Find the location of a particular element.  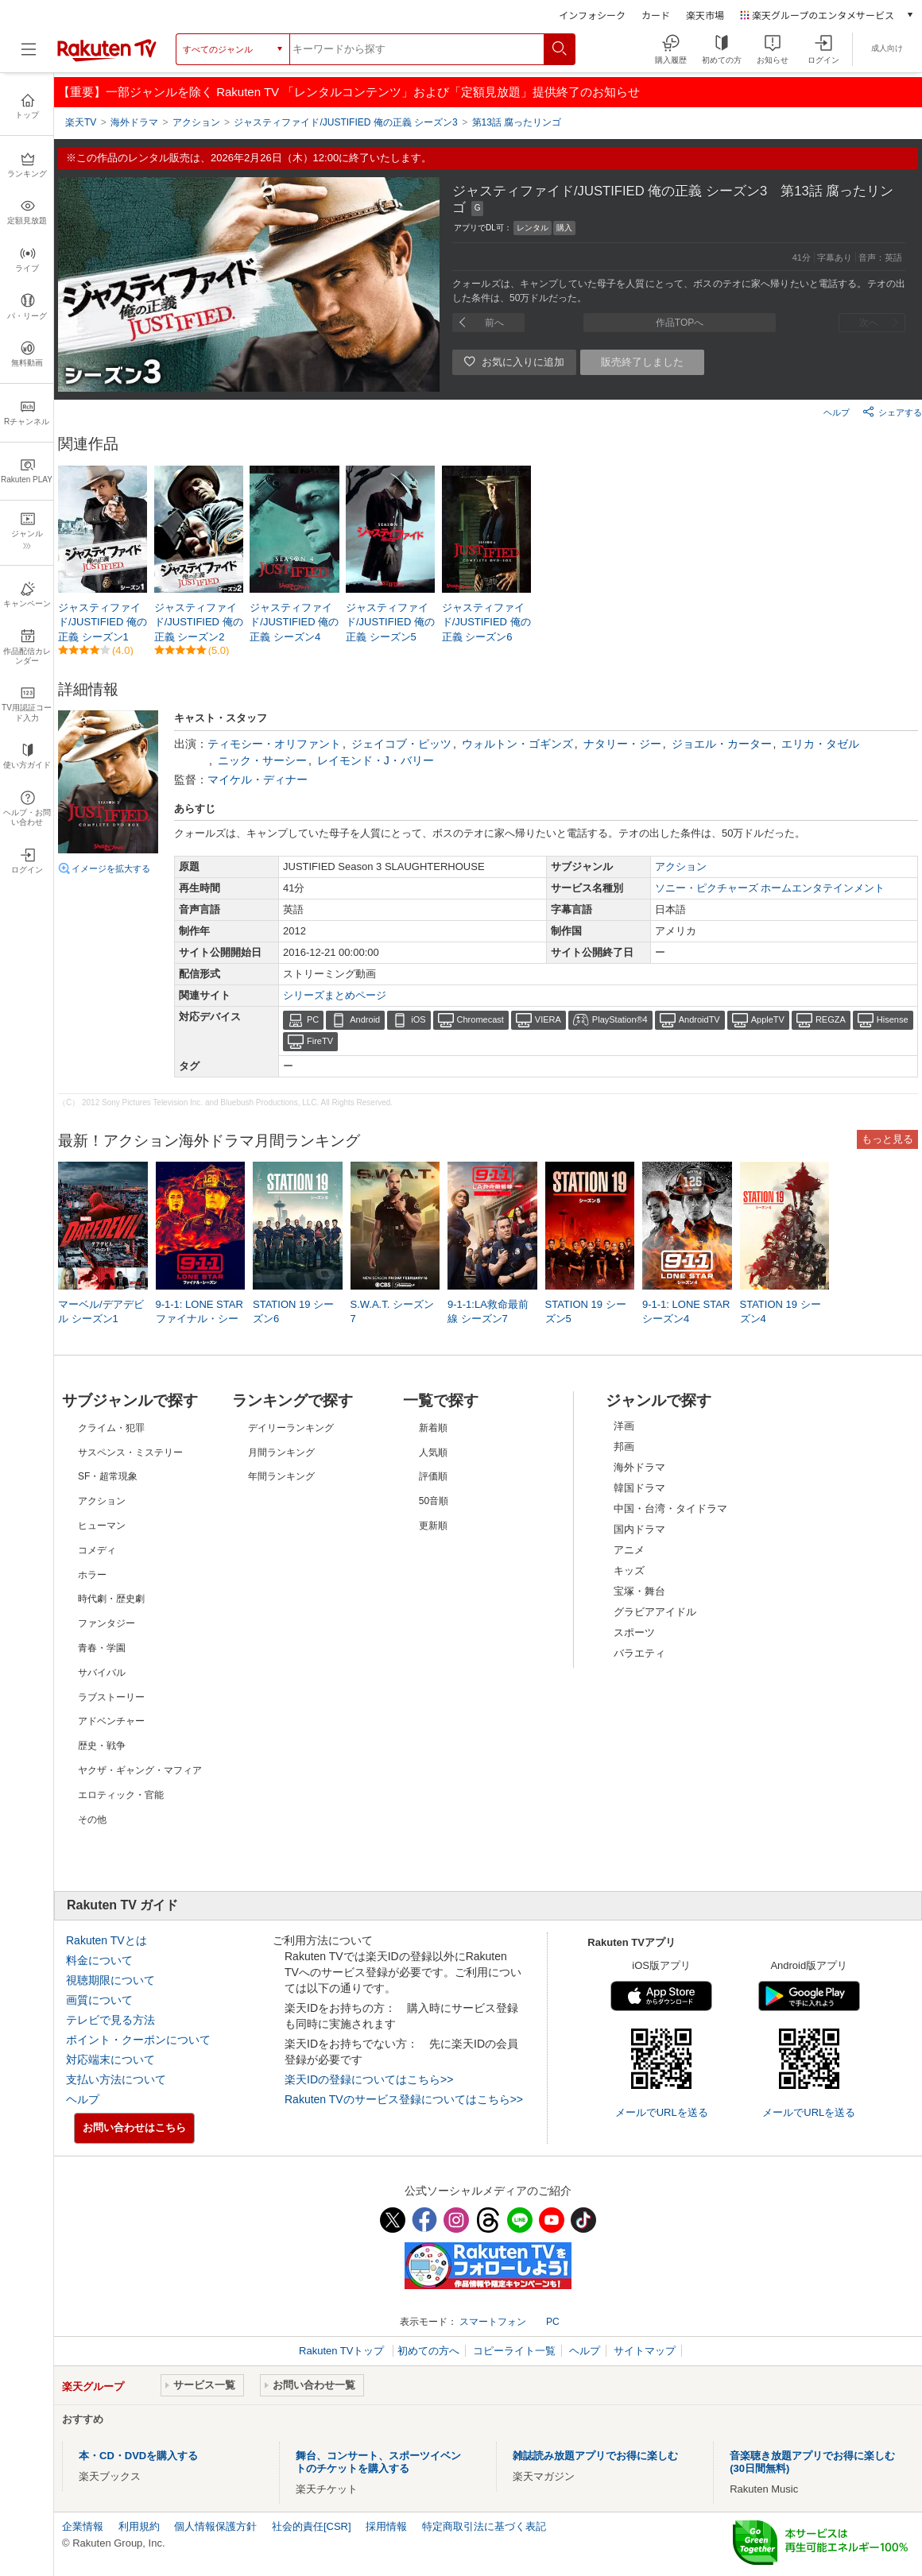

ジャスティファイド/JUSTIFIED 俺の正義 シーズン1 is located at coordinates (102, 621).